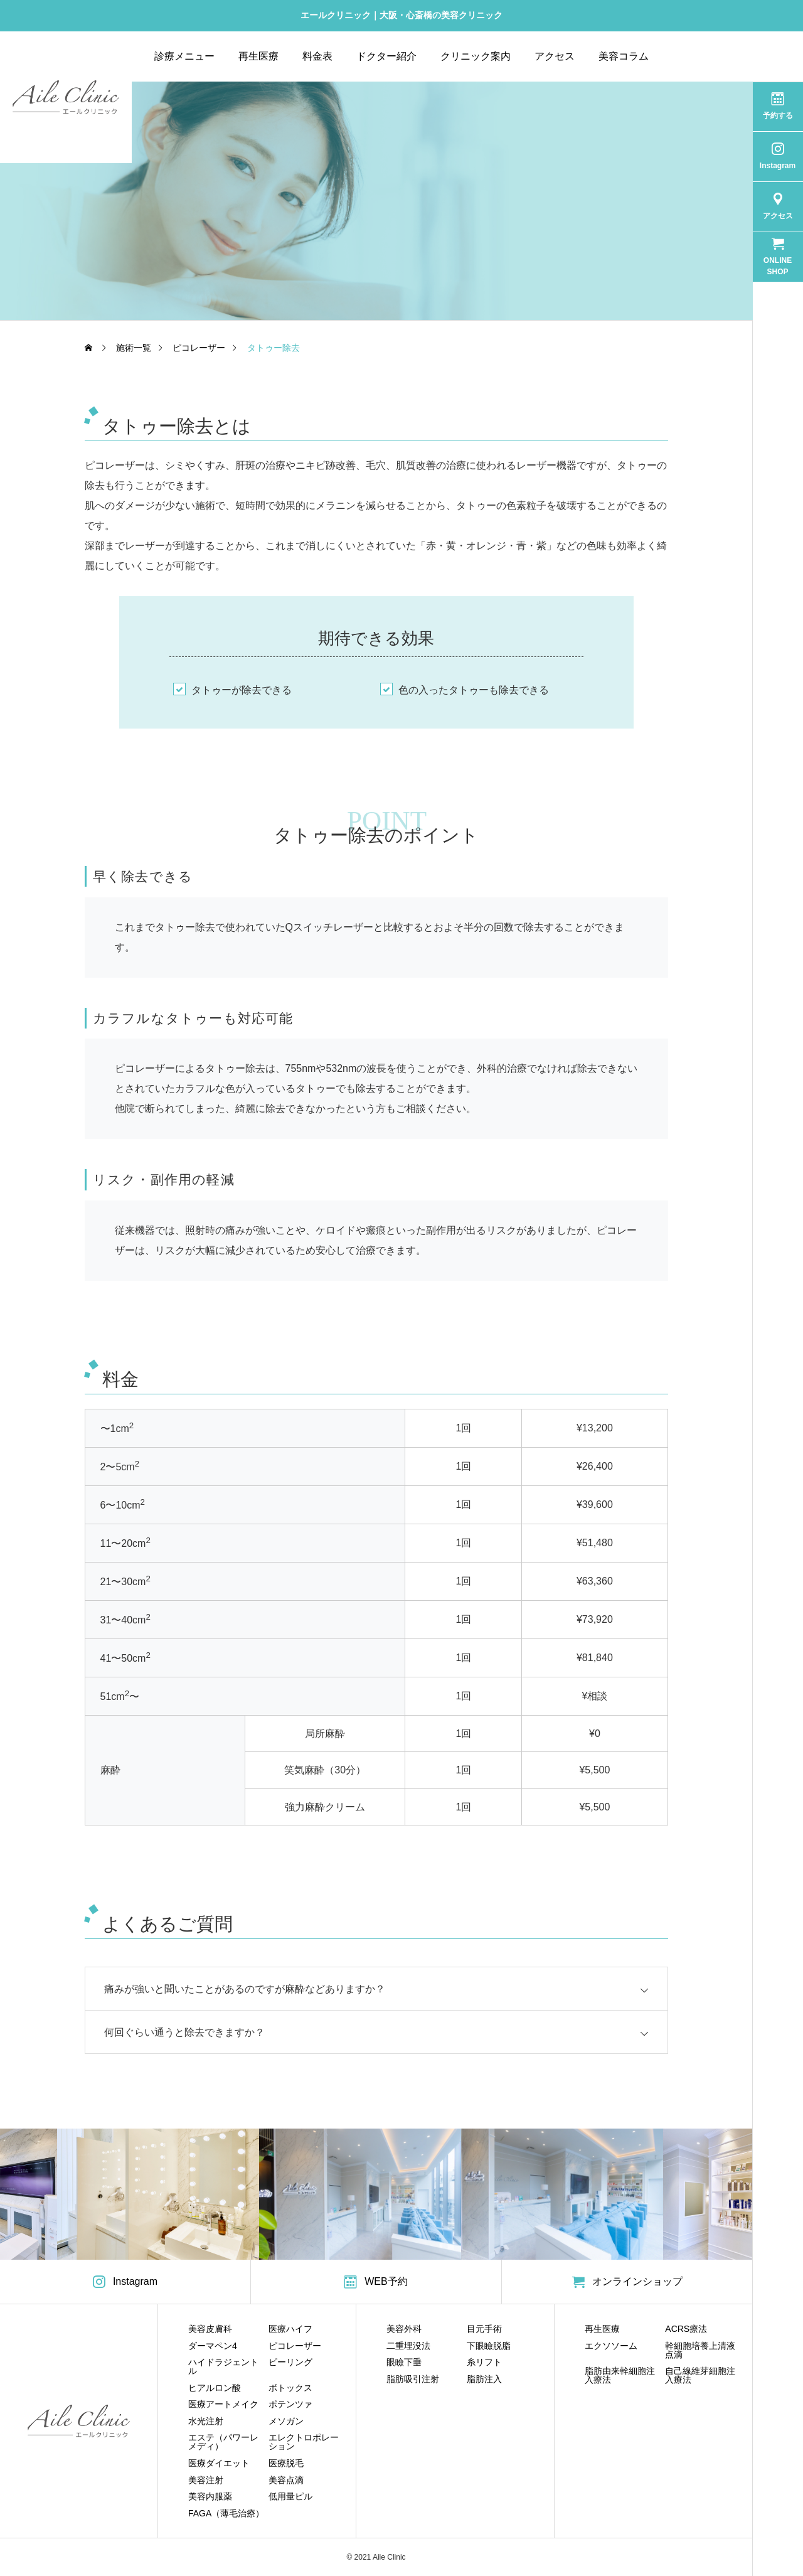  Describe the element at coordinates (290, 2404) in the screenshot. I see `ポテンツァ` at that location.